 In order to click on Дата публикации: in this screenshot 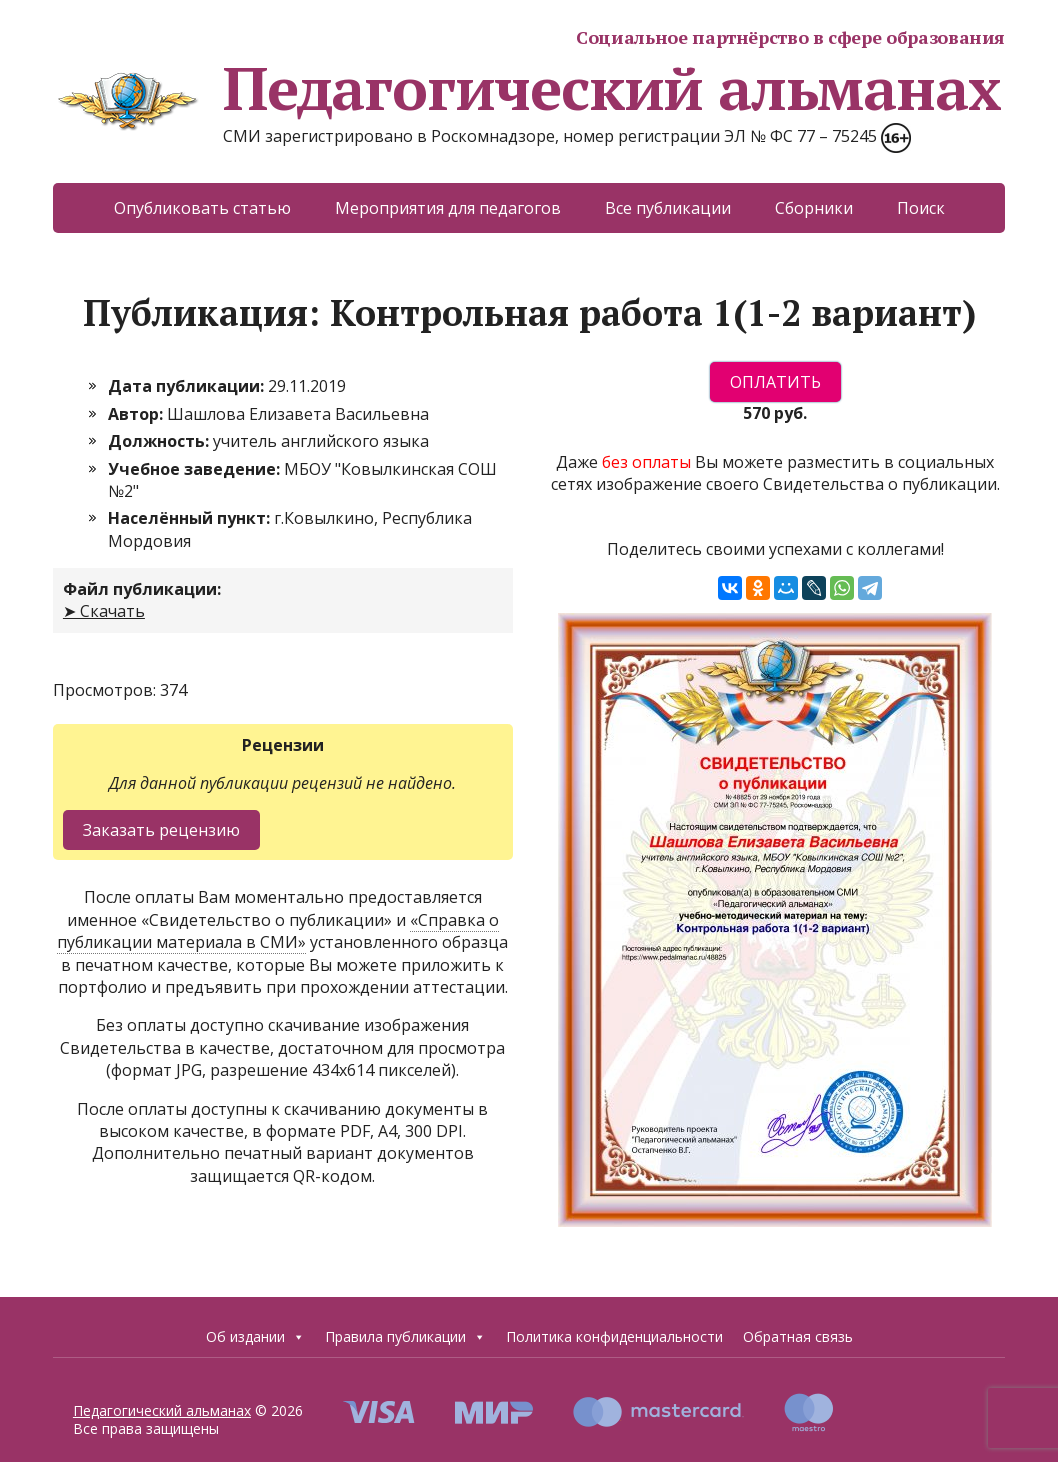, I will do `click(188, 386)`.